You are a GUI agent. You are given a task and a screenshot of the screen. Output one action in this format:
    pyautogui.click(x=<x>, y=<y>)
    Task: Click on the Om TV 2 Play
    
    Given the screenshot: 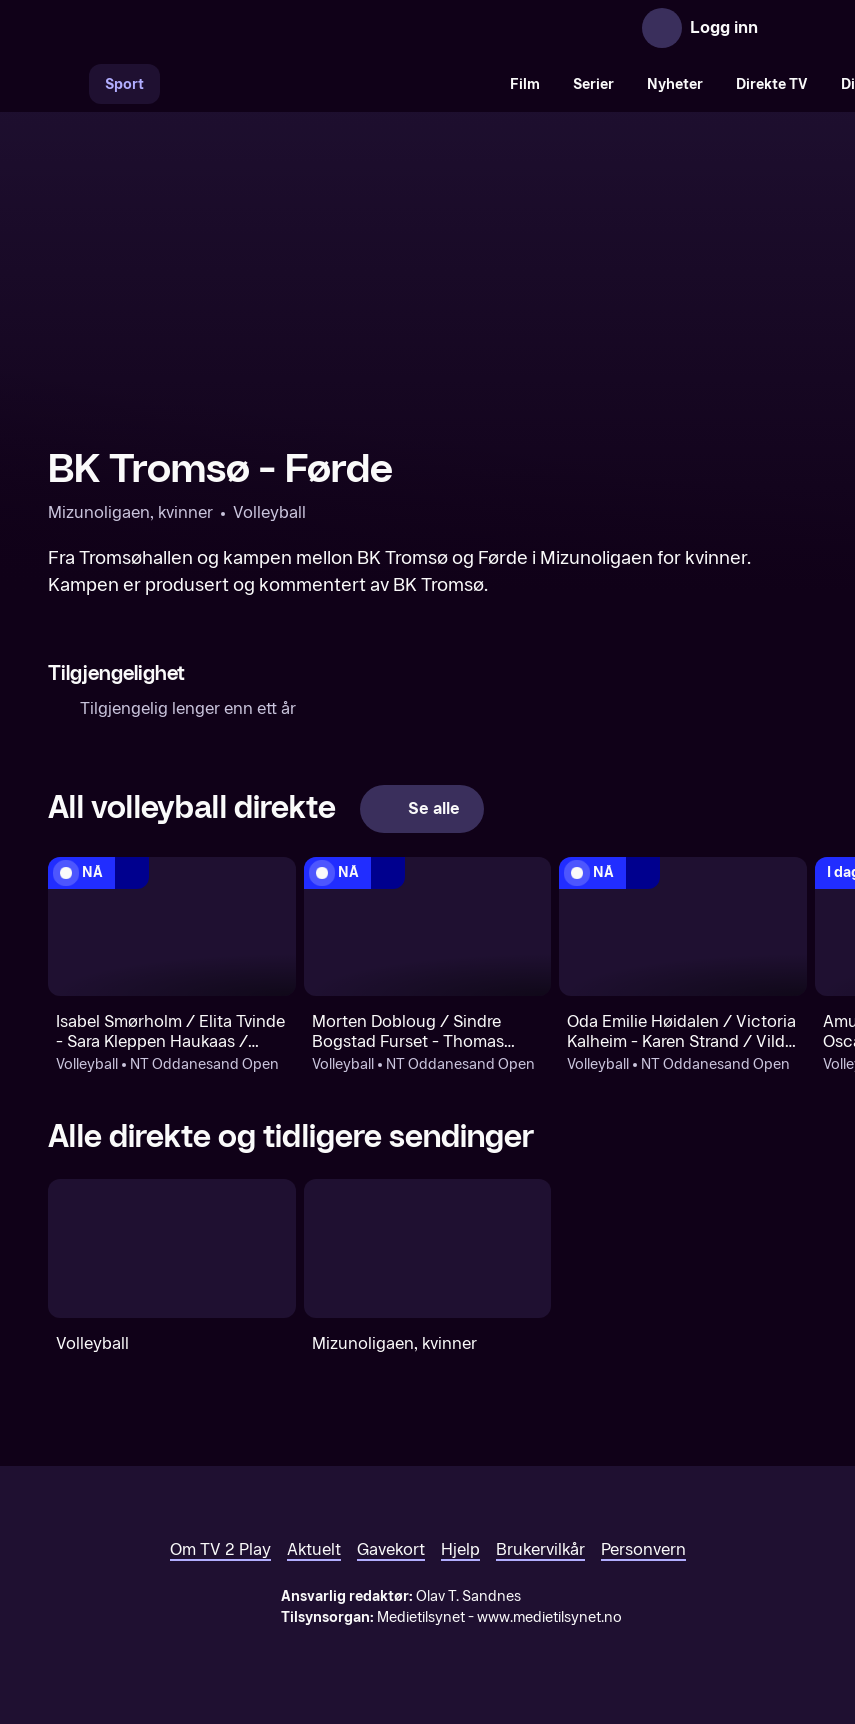 What is the action you would take?
    pyautogui.click(x=220, y=1549)
    